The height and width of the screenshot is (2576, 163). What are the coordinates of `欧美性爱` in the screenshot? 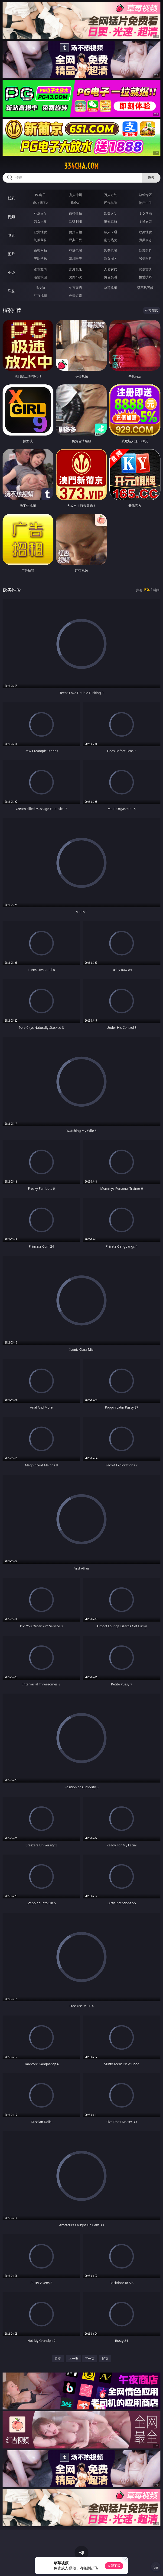 It's located at (145, 232).